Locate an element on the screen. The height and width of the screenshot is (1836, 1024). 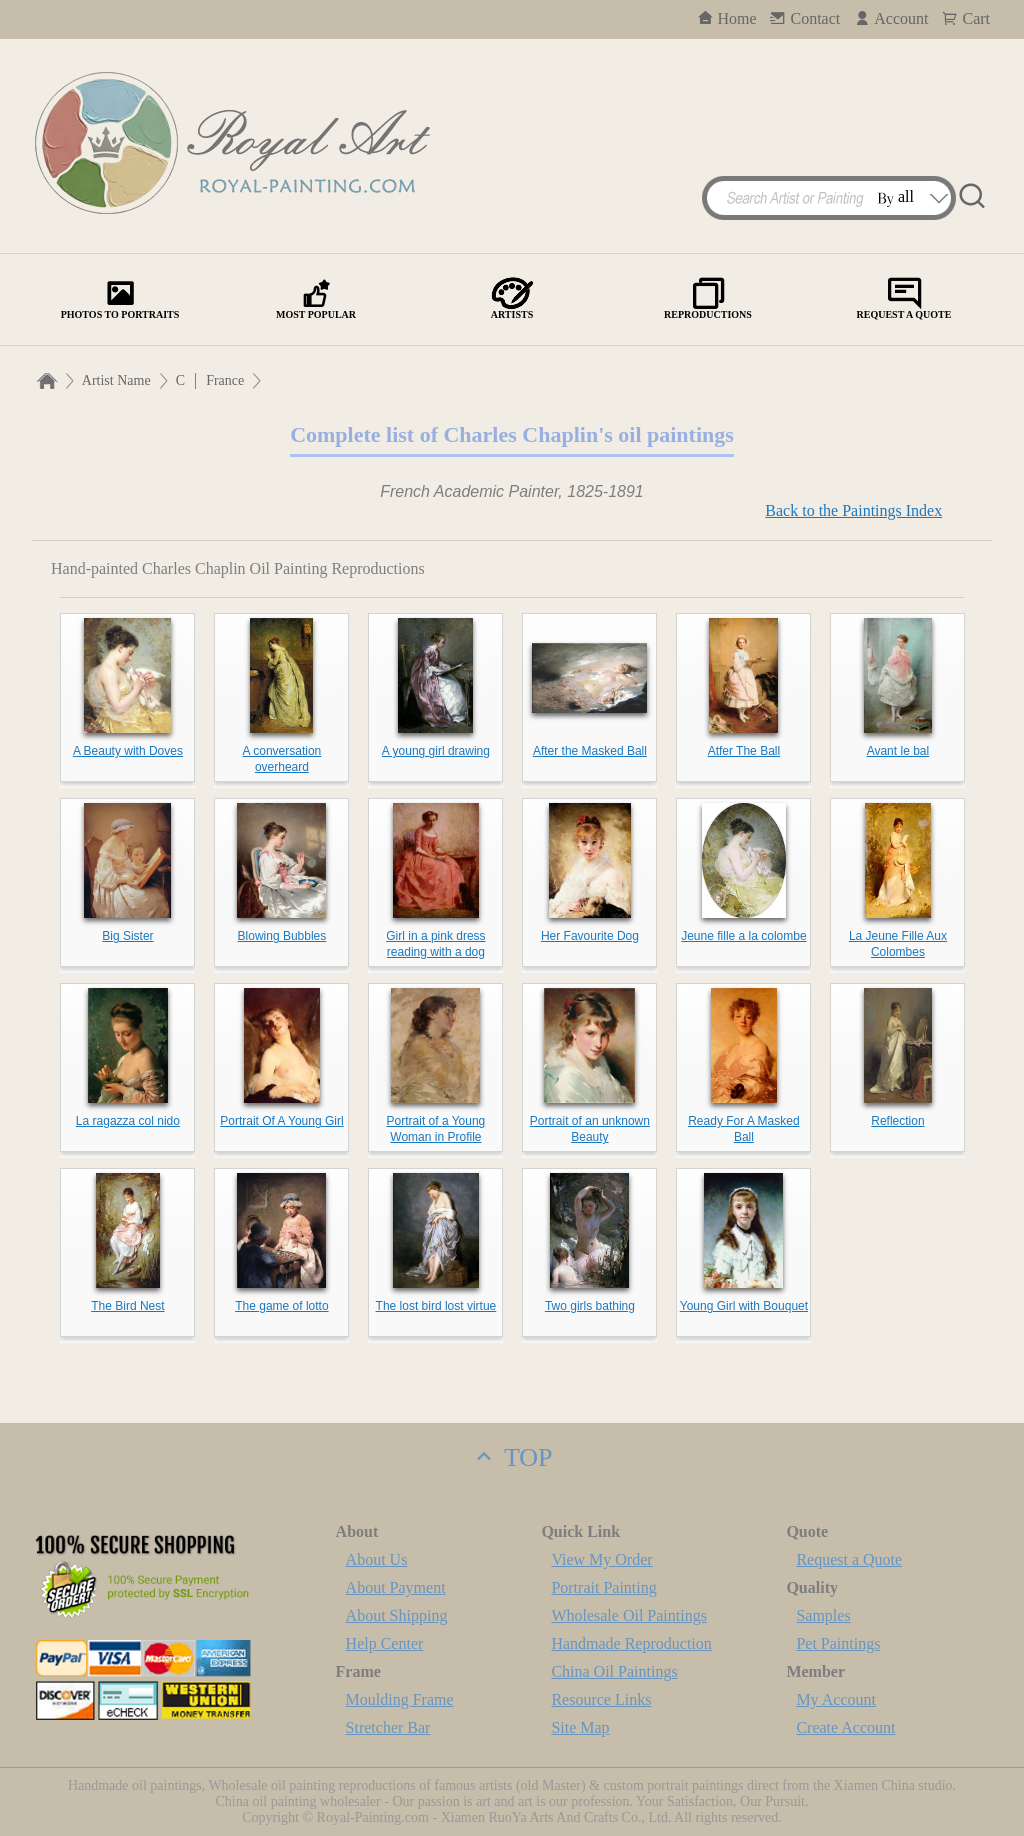
Artist Name is located at coordinates (116, 380).